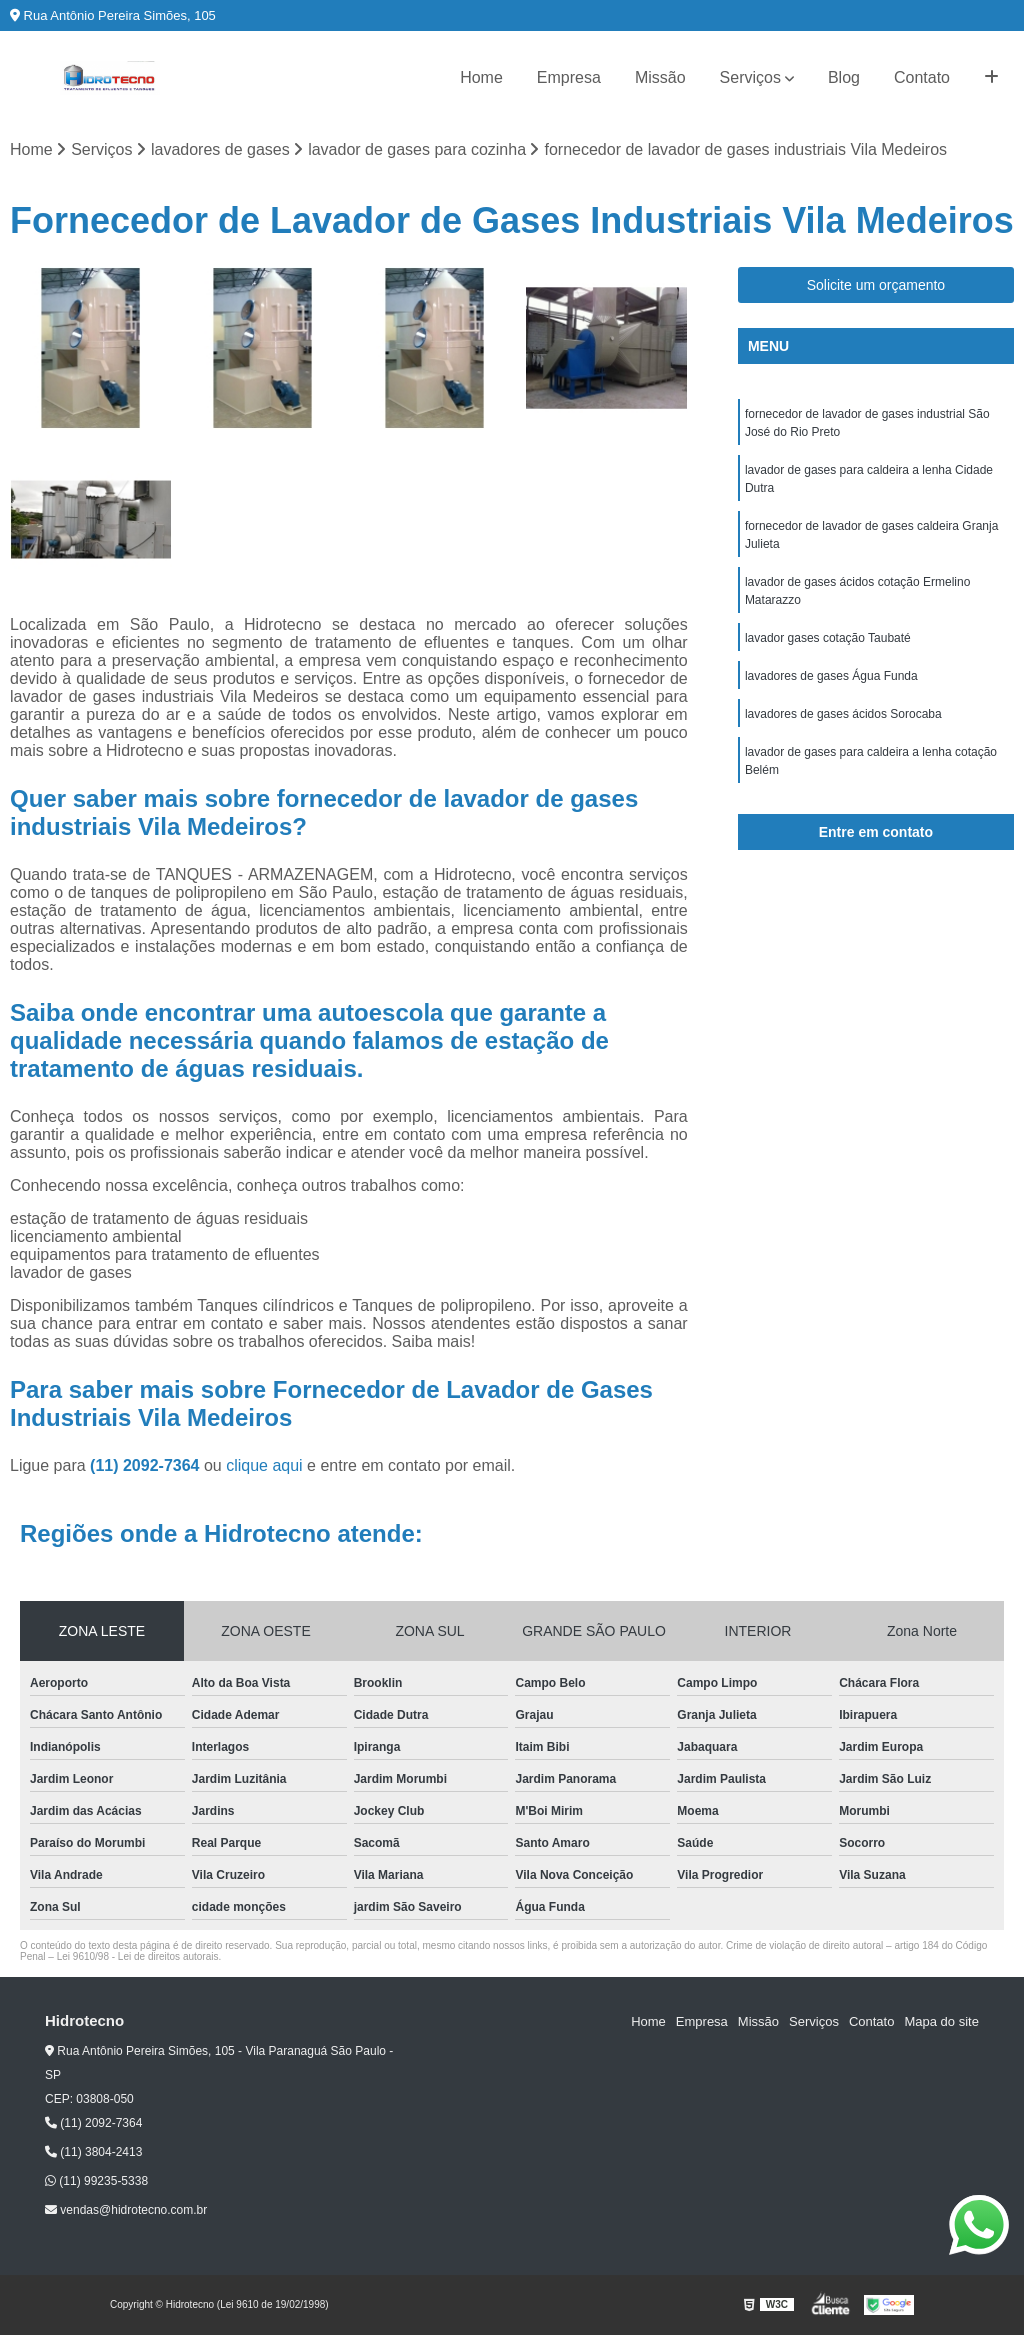  Describe the element at coordinates (831, 676) in the screenshot. I see `lavadores de gases Água Funda` at that location.